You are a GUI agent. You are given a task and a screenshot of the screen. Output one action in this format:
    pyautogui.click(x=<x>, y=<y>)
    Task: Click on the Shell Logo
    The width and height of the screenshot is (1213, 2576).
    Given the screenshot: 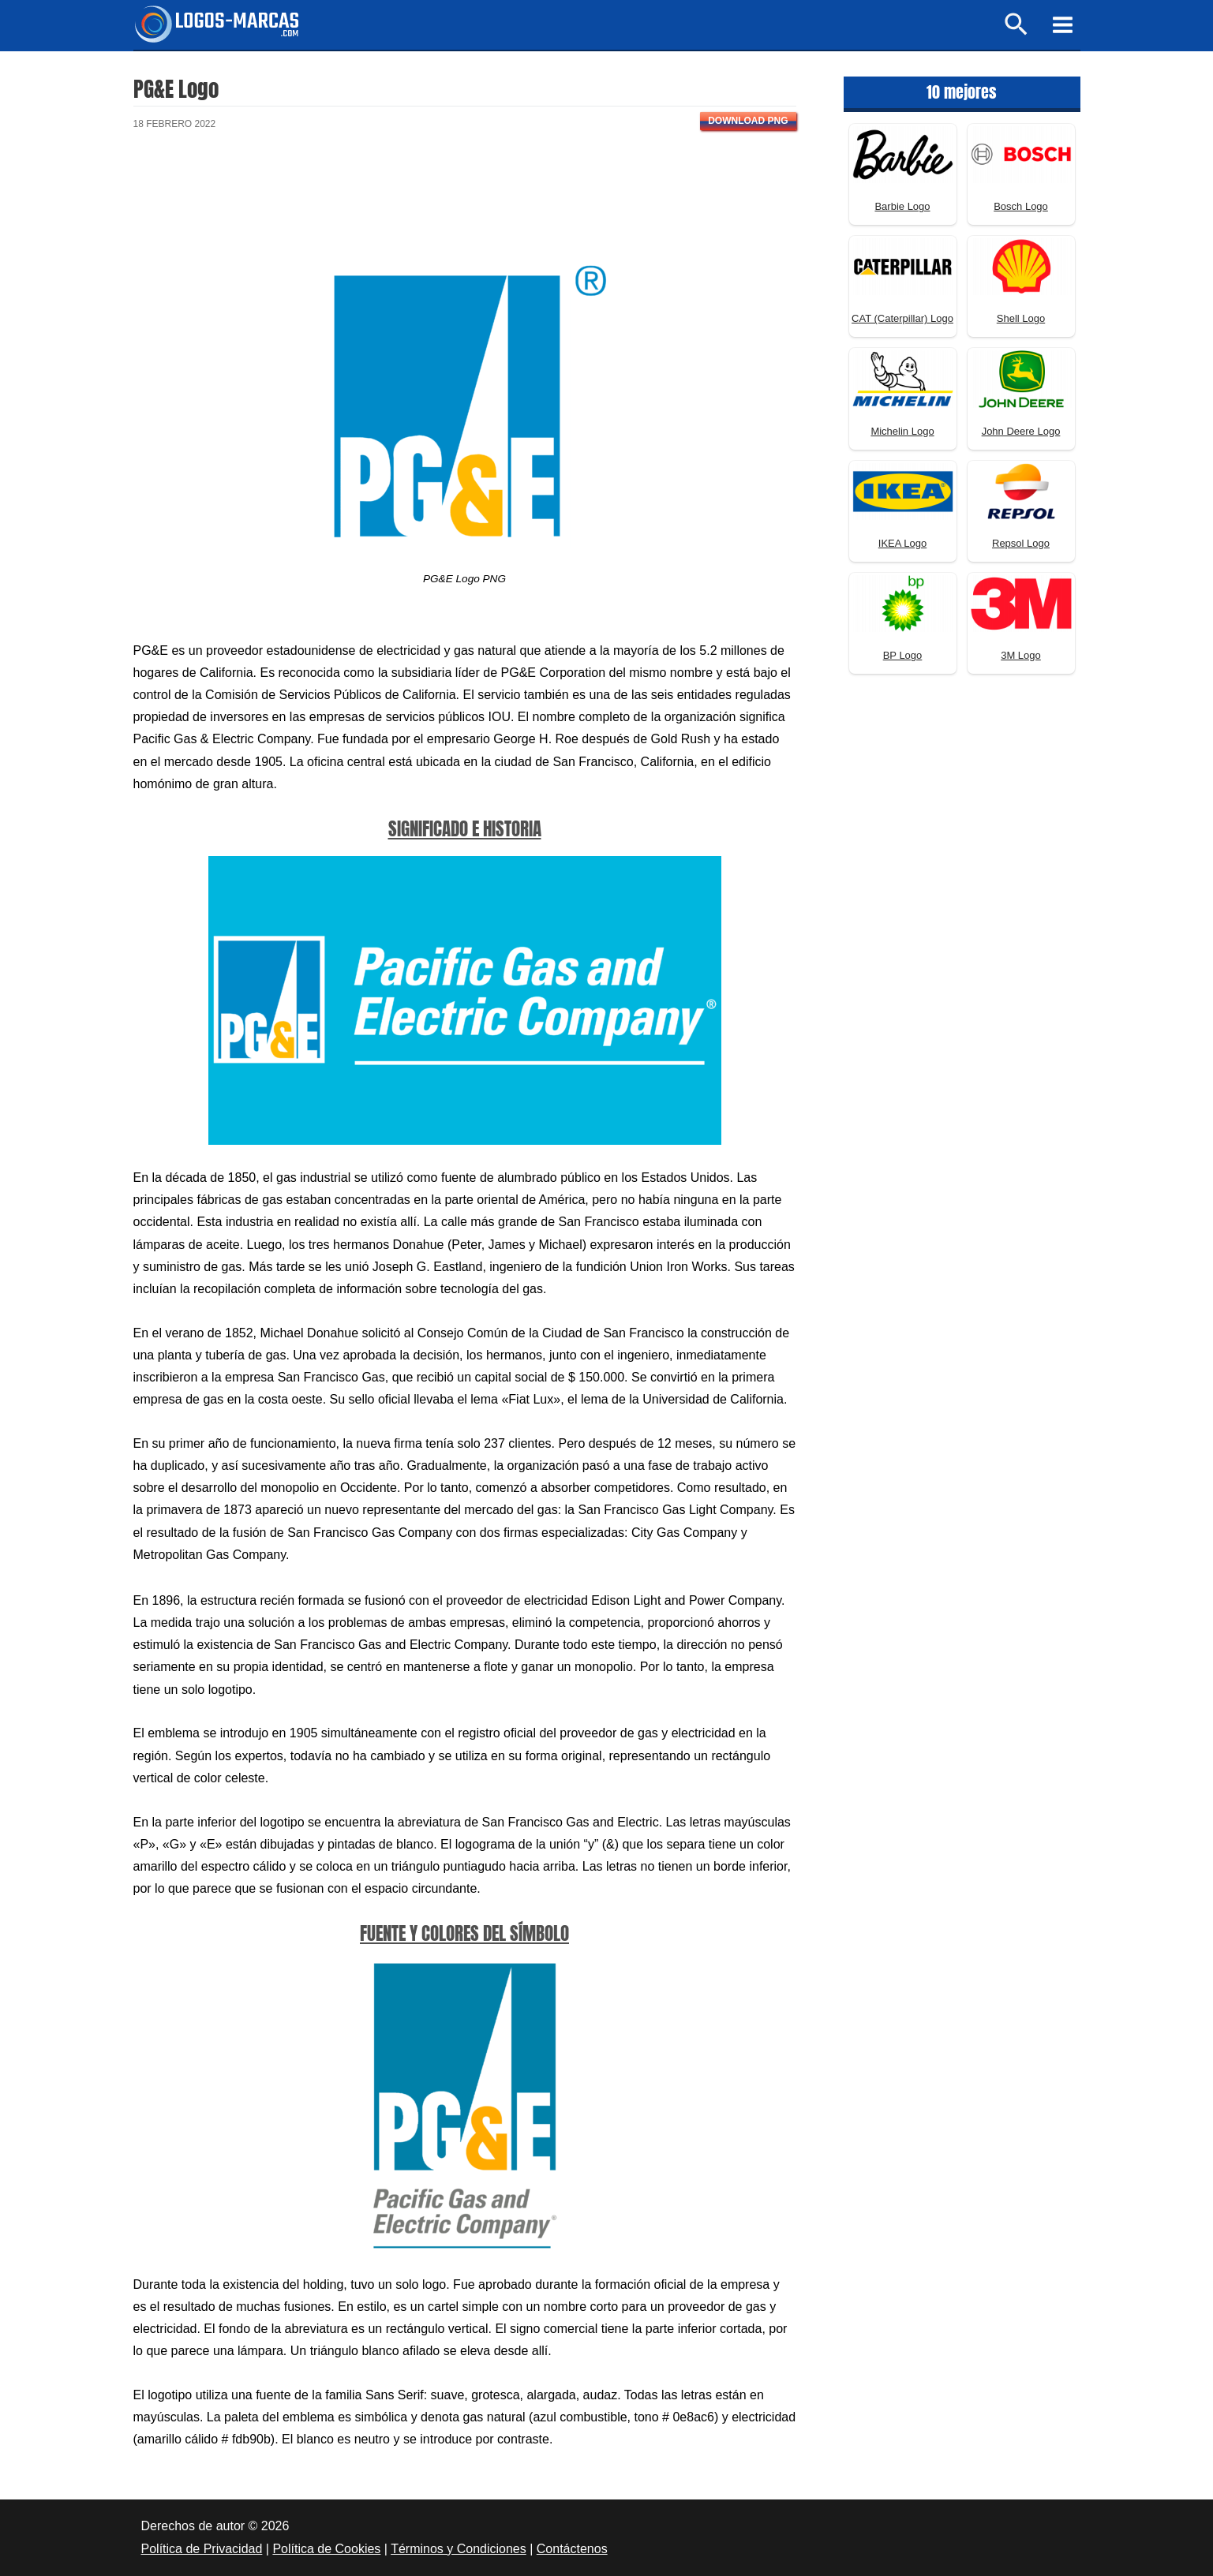 What is the action you would take?
    pyautogui.click(x=1021, y=318)
    